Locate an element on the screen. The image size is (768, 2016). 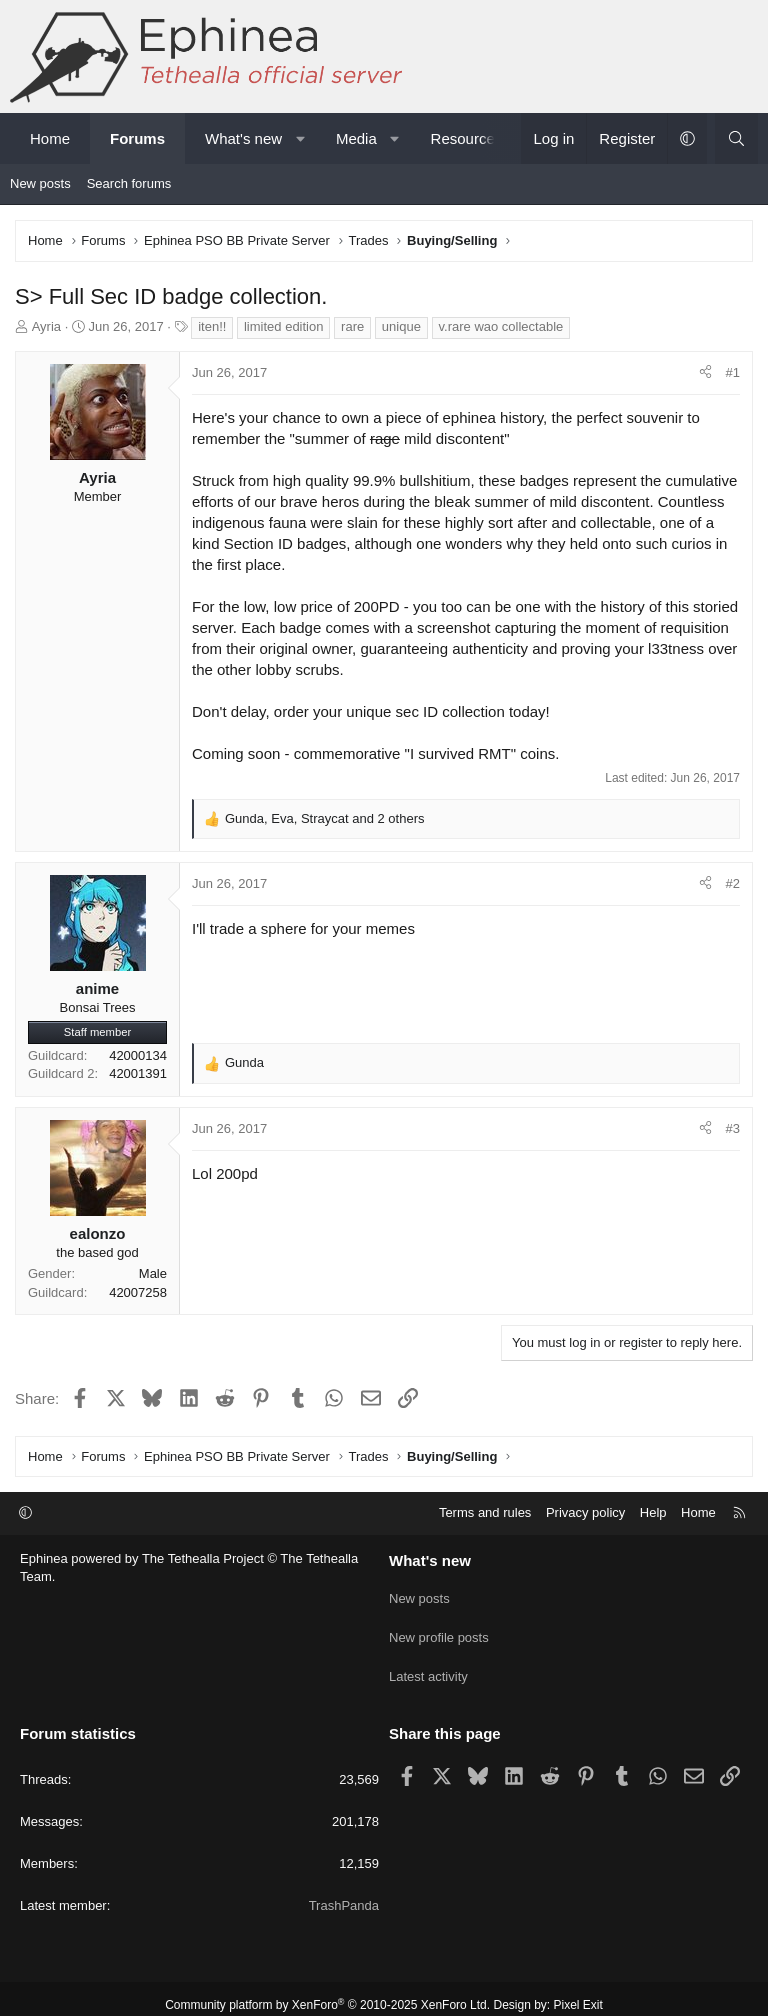
#2 is located at coordinates (733, 883).